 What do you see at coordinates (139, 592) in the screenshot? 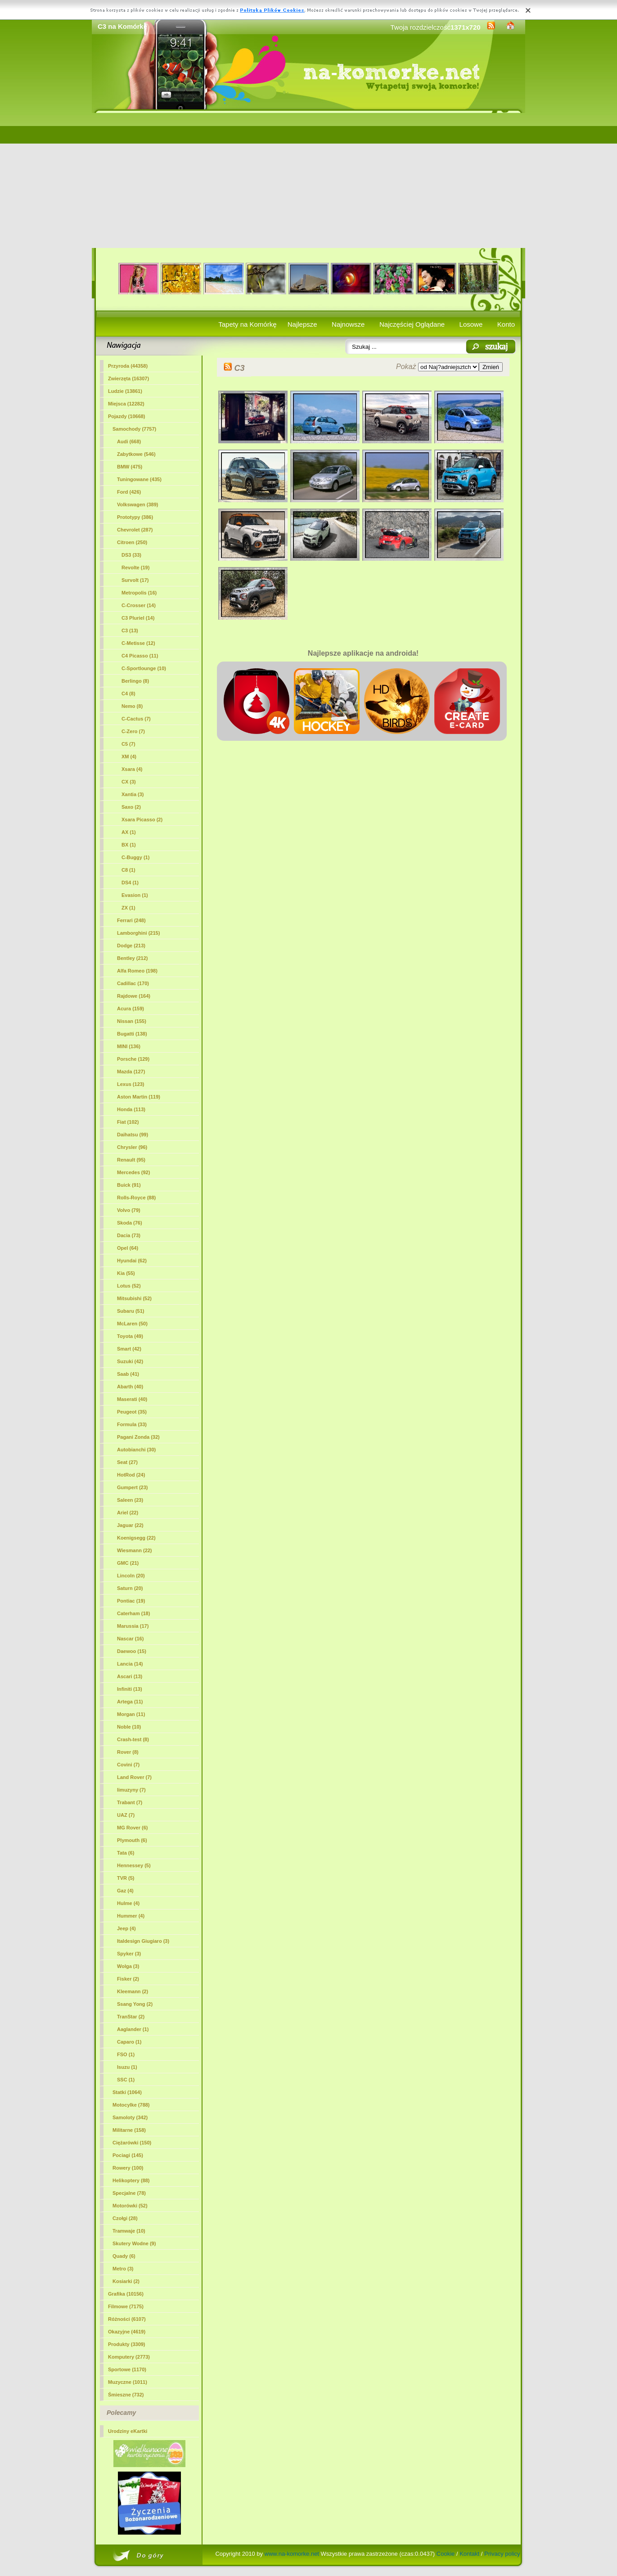
I see `Metropolis (16)` at bounding box center [139, 592].